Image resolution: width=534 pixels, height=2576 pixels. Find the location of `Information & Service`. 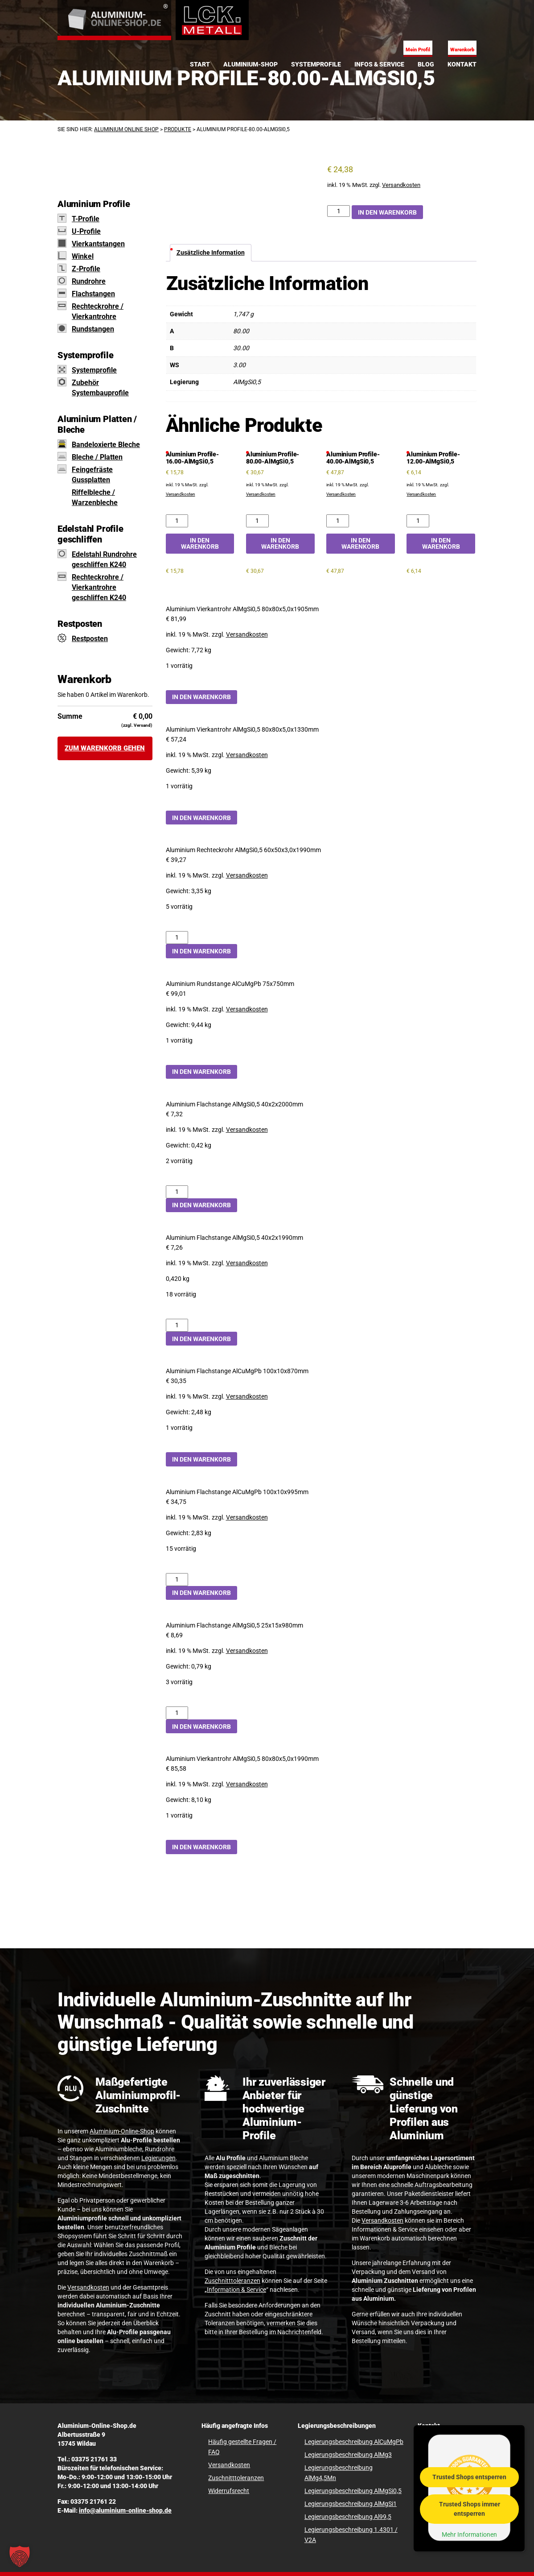

Information & Service is located at coordinates (236, 2289).